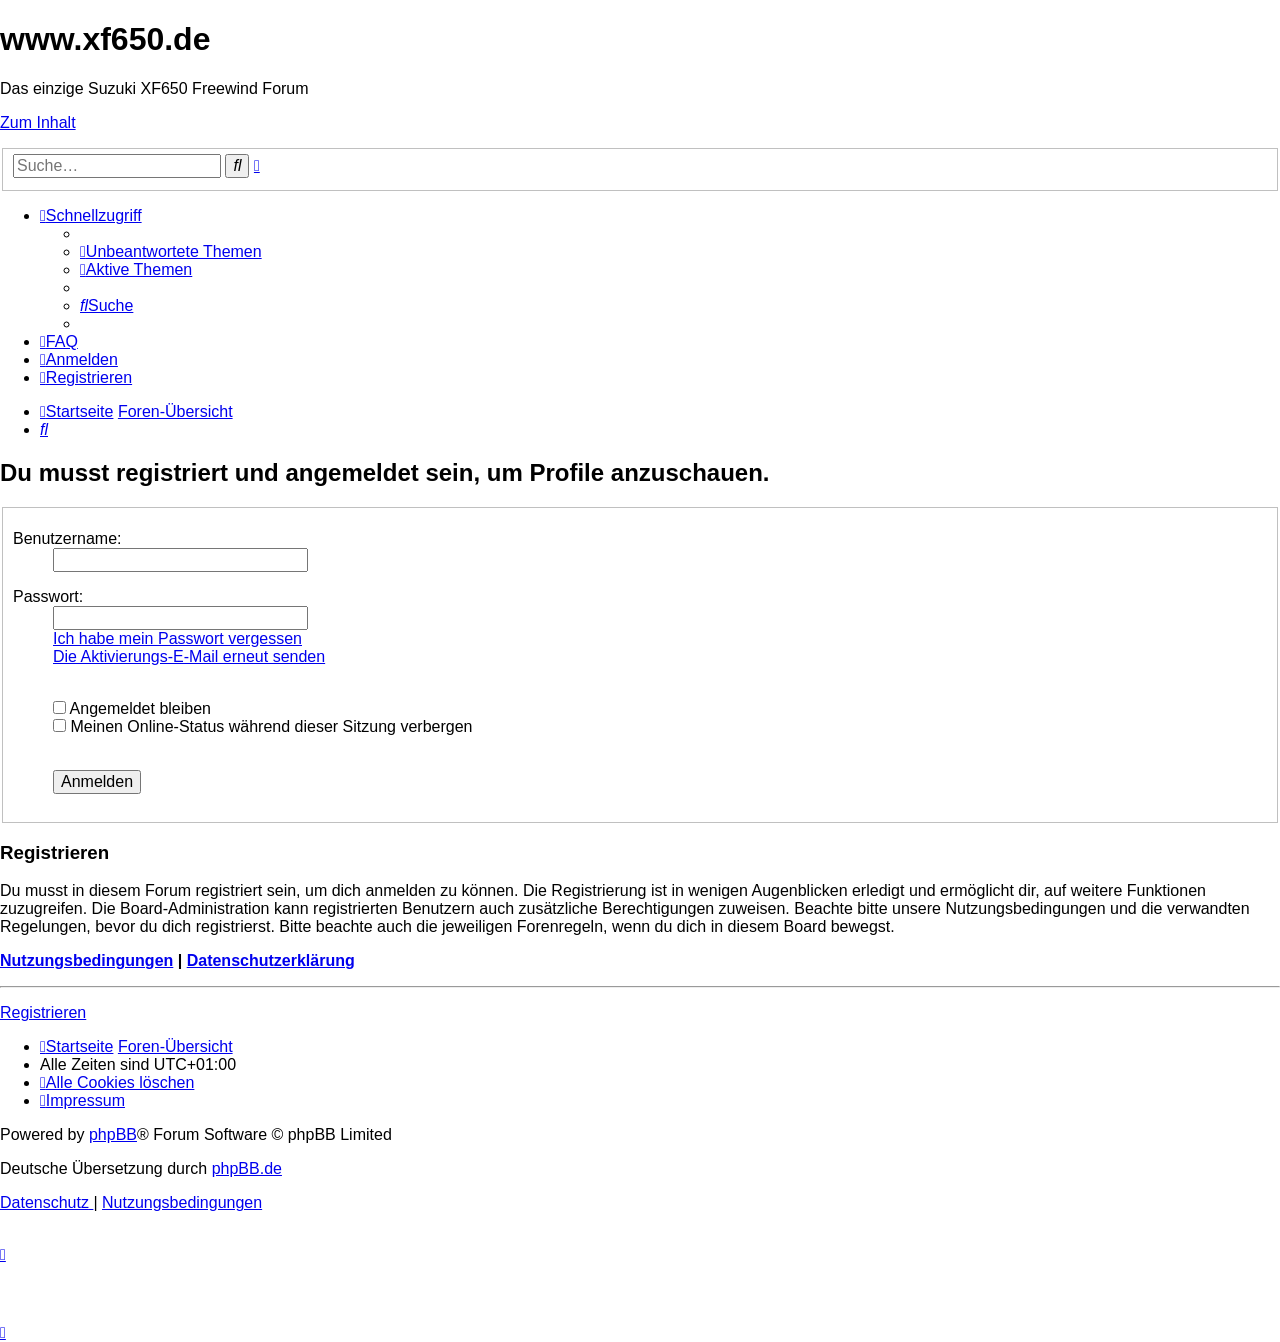 This screenshot has width=1280, height=1342. I want to click on Benutzername:, so click(67, 538).